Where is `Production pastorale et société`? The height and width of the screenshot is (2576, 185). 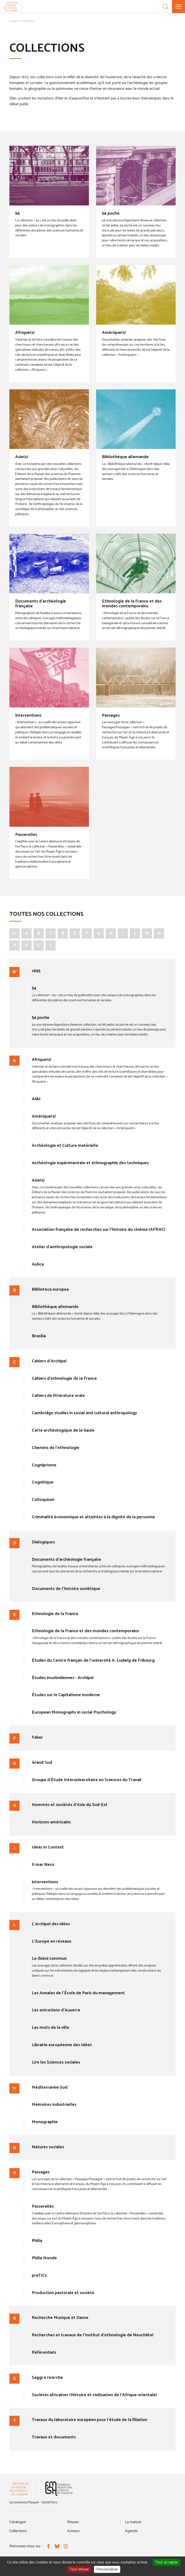 Production pastorale et société is located at coordinates (63, 2292).